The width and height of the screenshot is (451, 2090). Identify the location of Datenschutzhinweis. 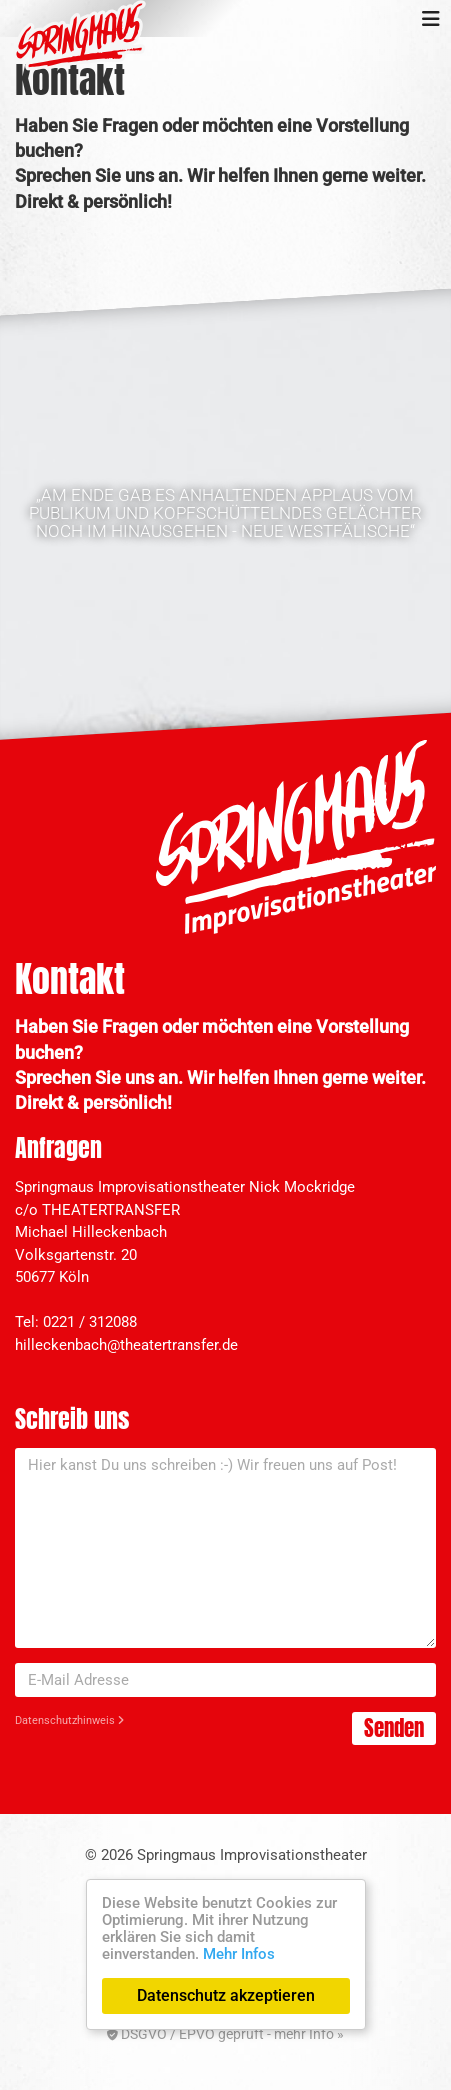
(69, 1720).